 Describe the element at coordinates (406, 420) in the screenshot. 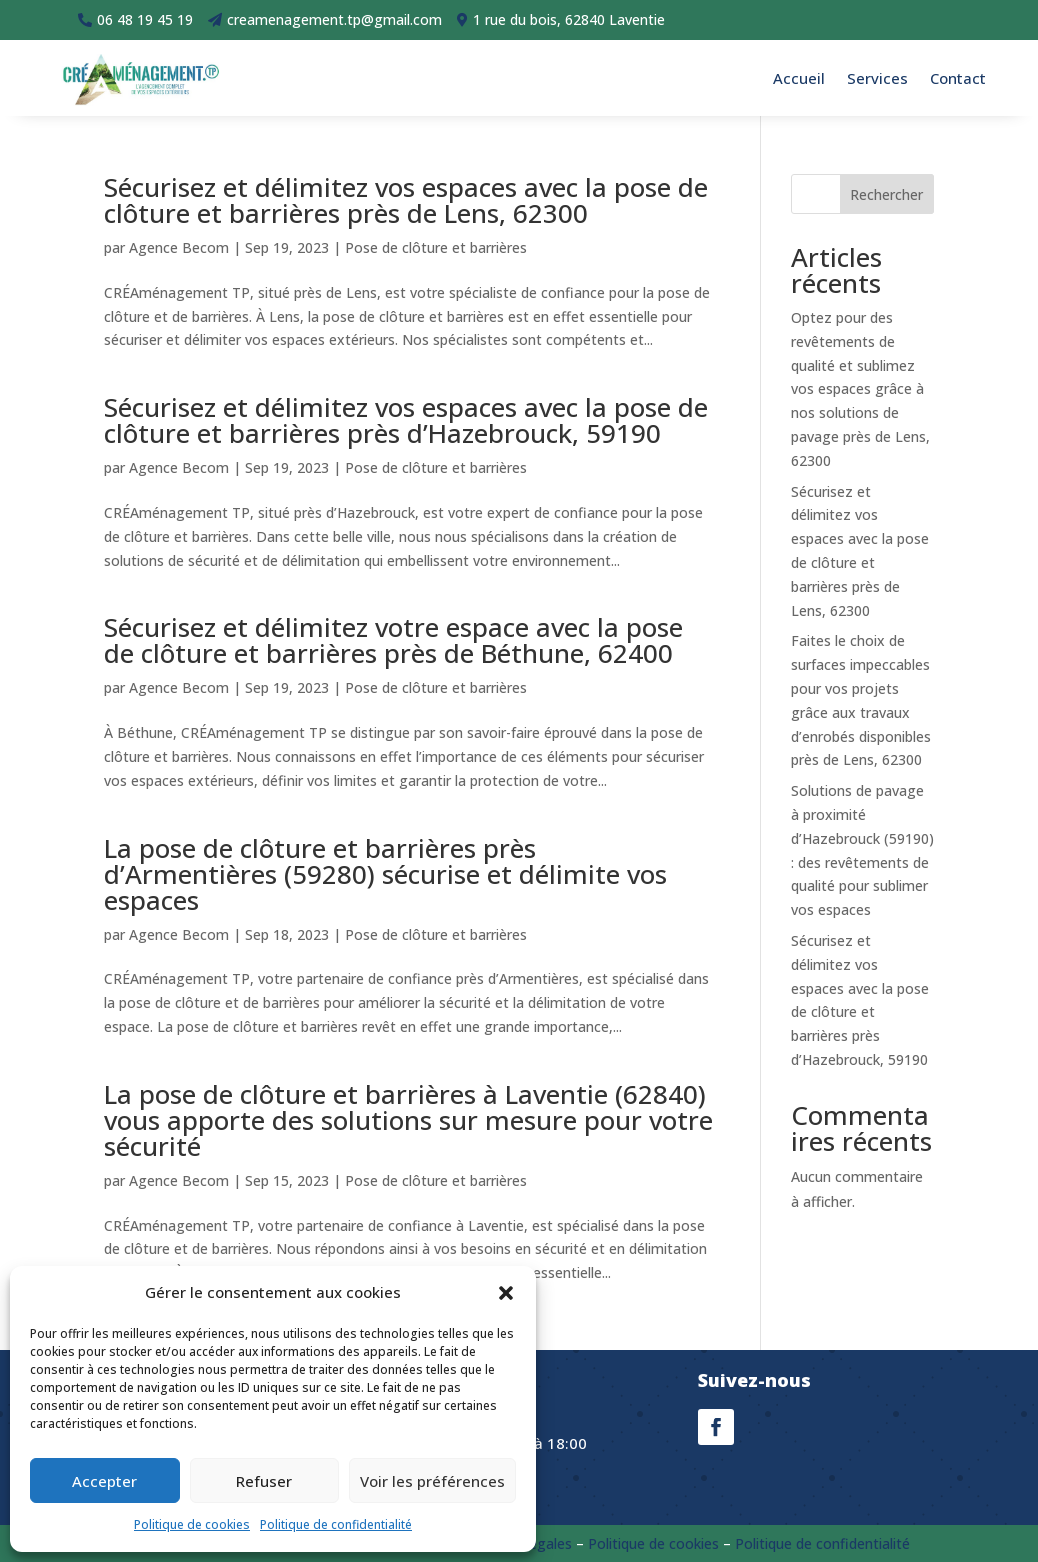

I see `Sécurisez et délimitez vos espaces avec la pose de clôture et barrières près d’Hazebrouck, 59190` at that location.